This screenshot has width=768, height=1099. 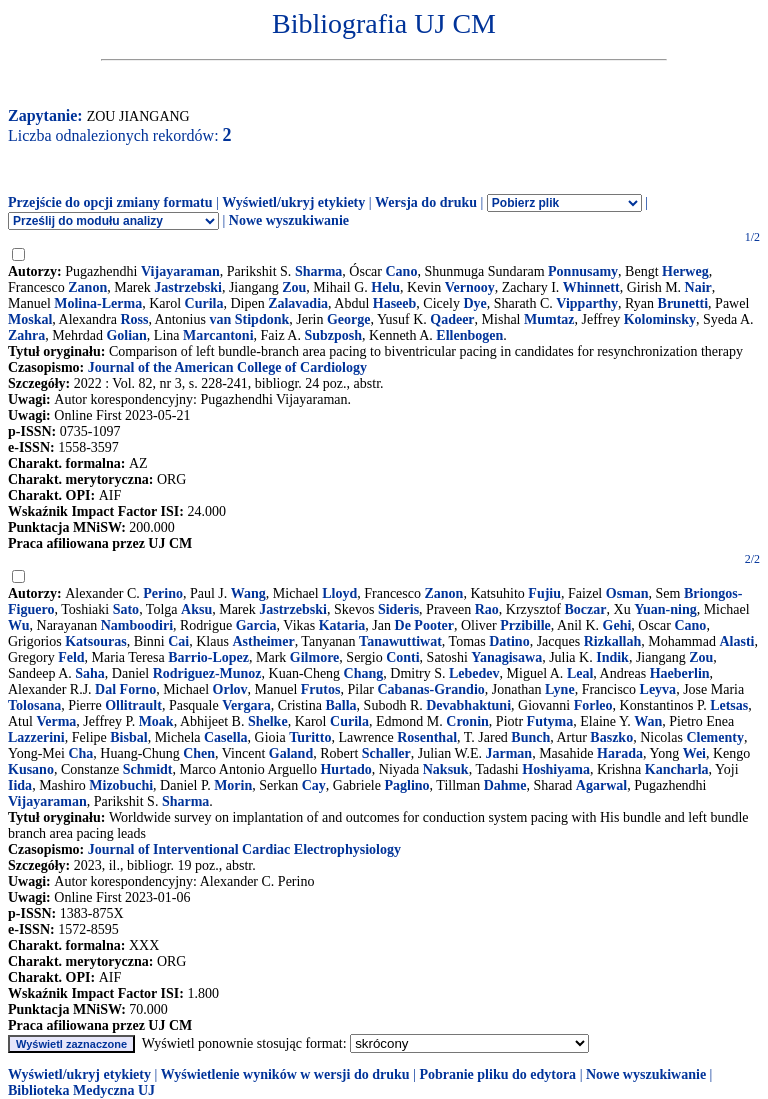 I want to click on Jarman, so click(x=508, y=753).